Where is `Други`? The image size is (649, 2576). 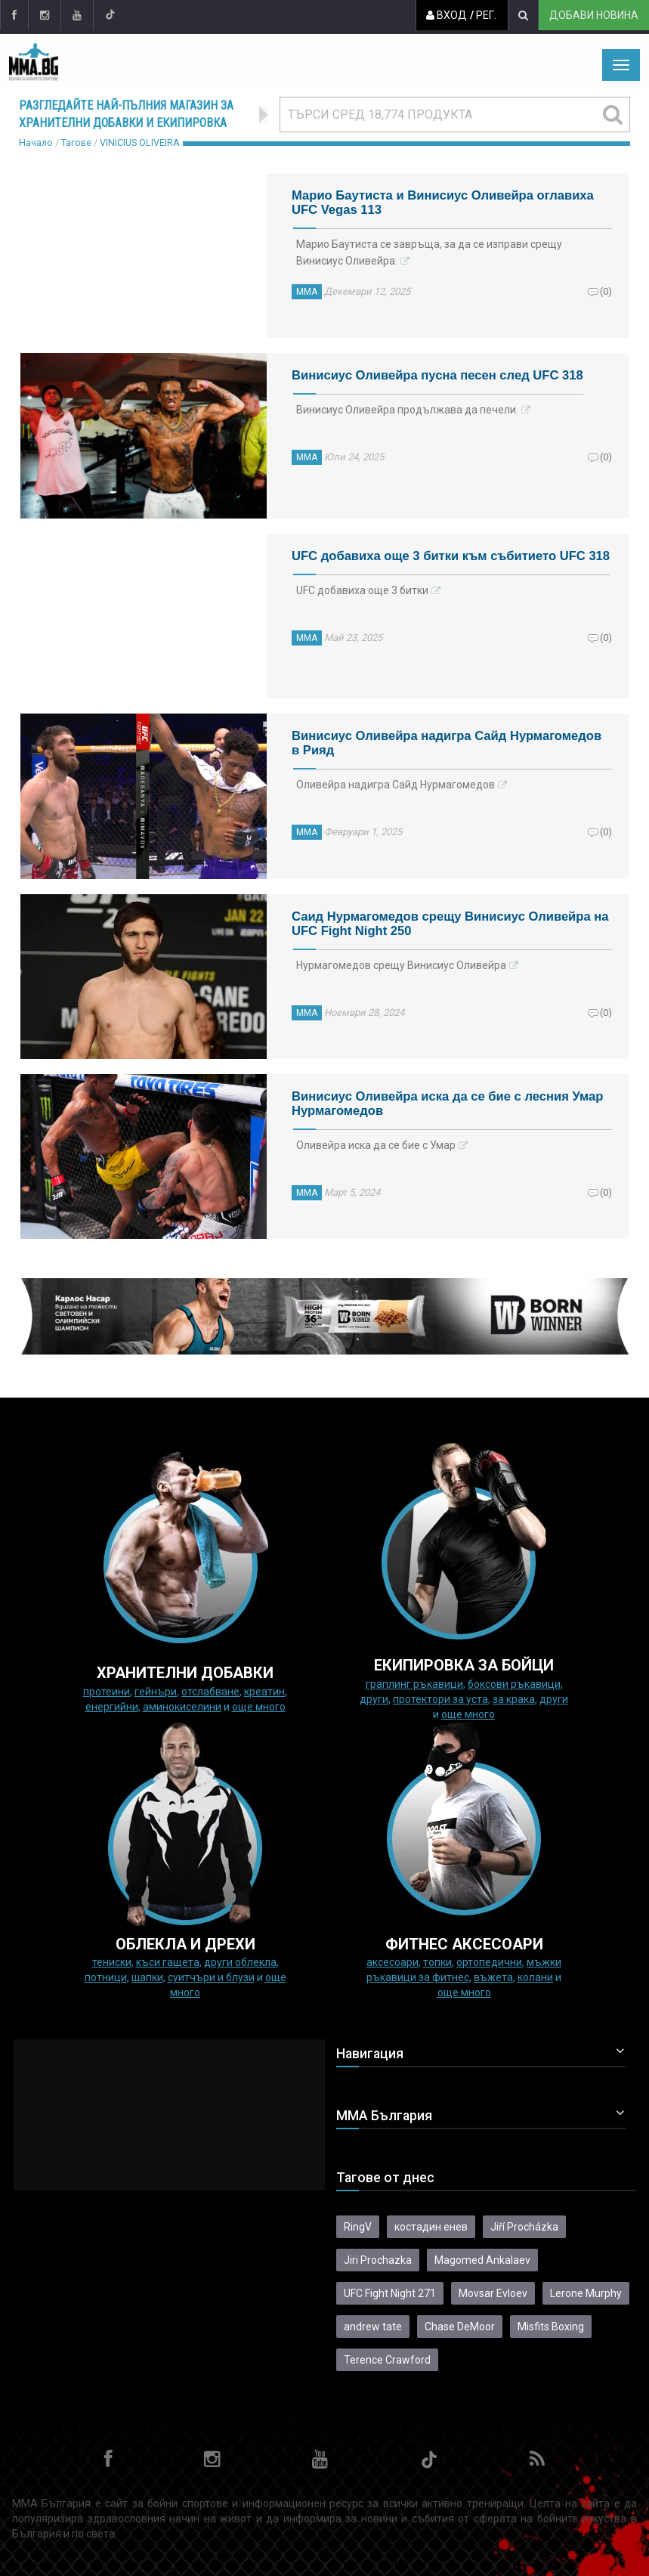 Други is located at coordinates (374, 1699).